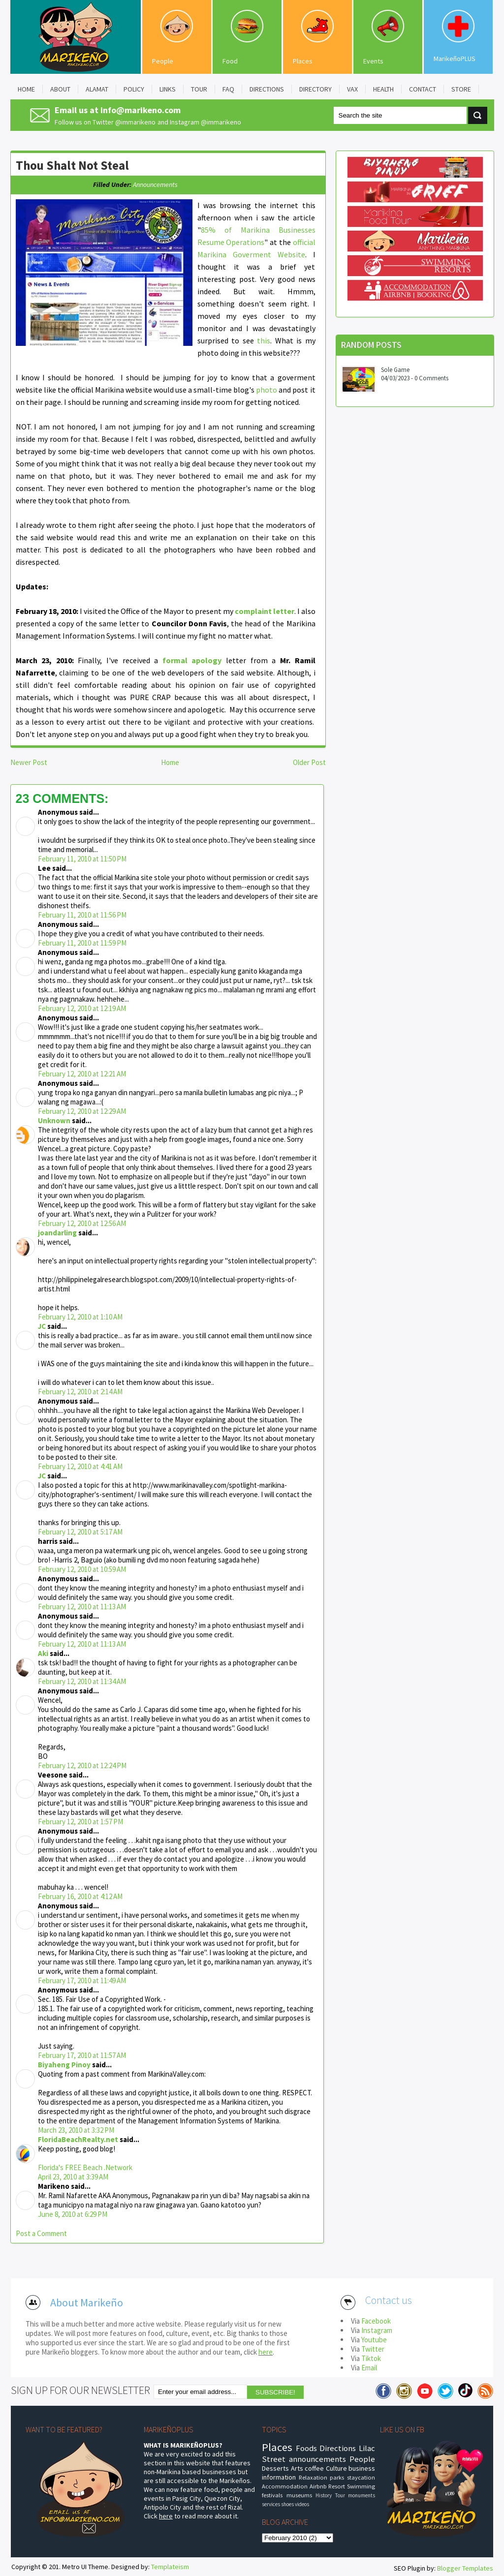  What do you see at coordinates (170, 2566) in the screenshot?
I see `Templateism` at bounding box center [170, 2566].